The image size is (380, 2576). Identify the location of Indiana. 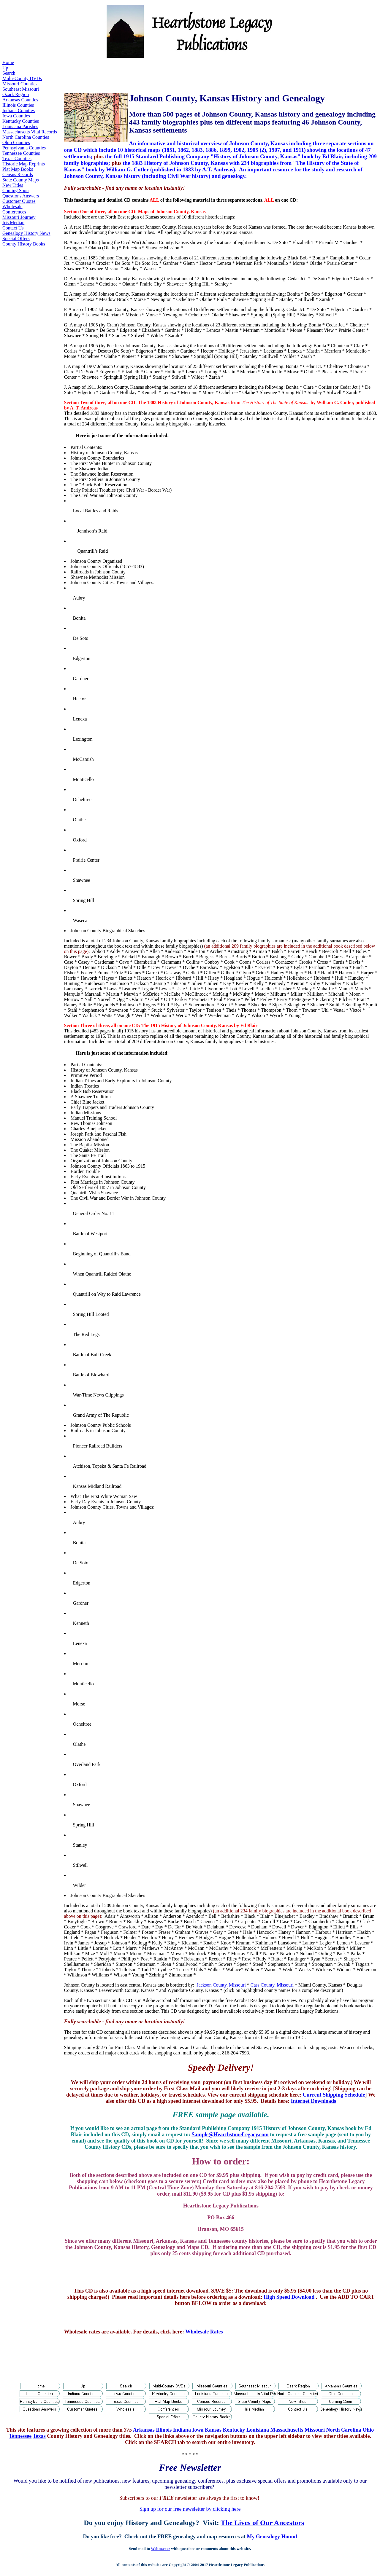
(182, 2430).